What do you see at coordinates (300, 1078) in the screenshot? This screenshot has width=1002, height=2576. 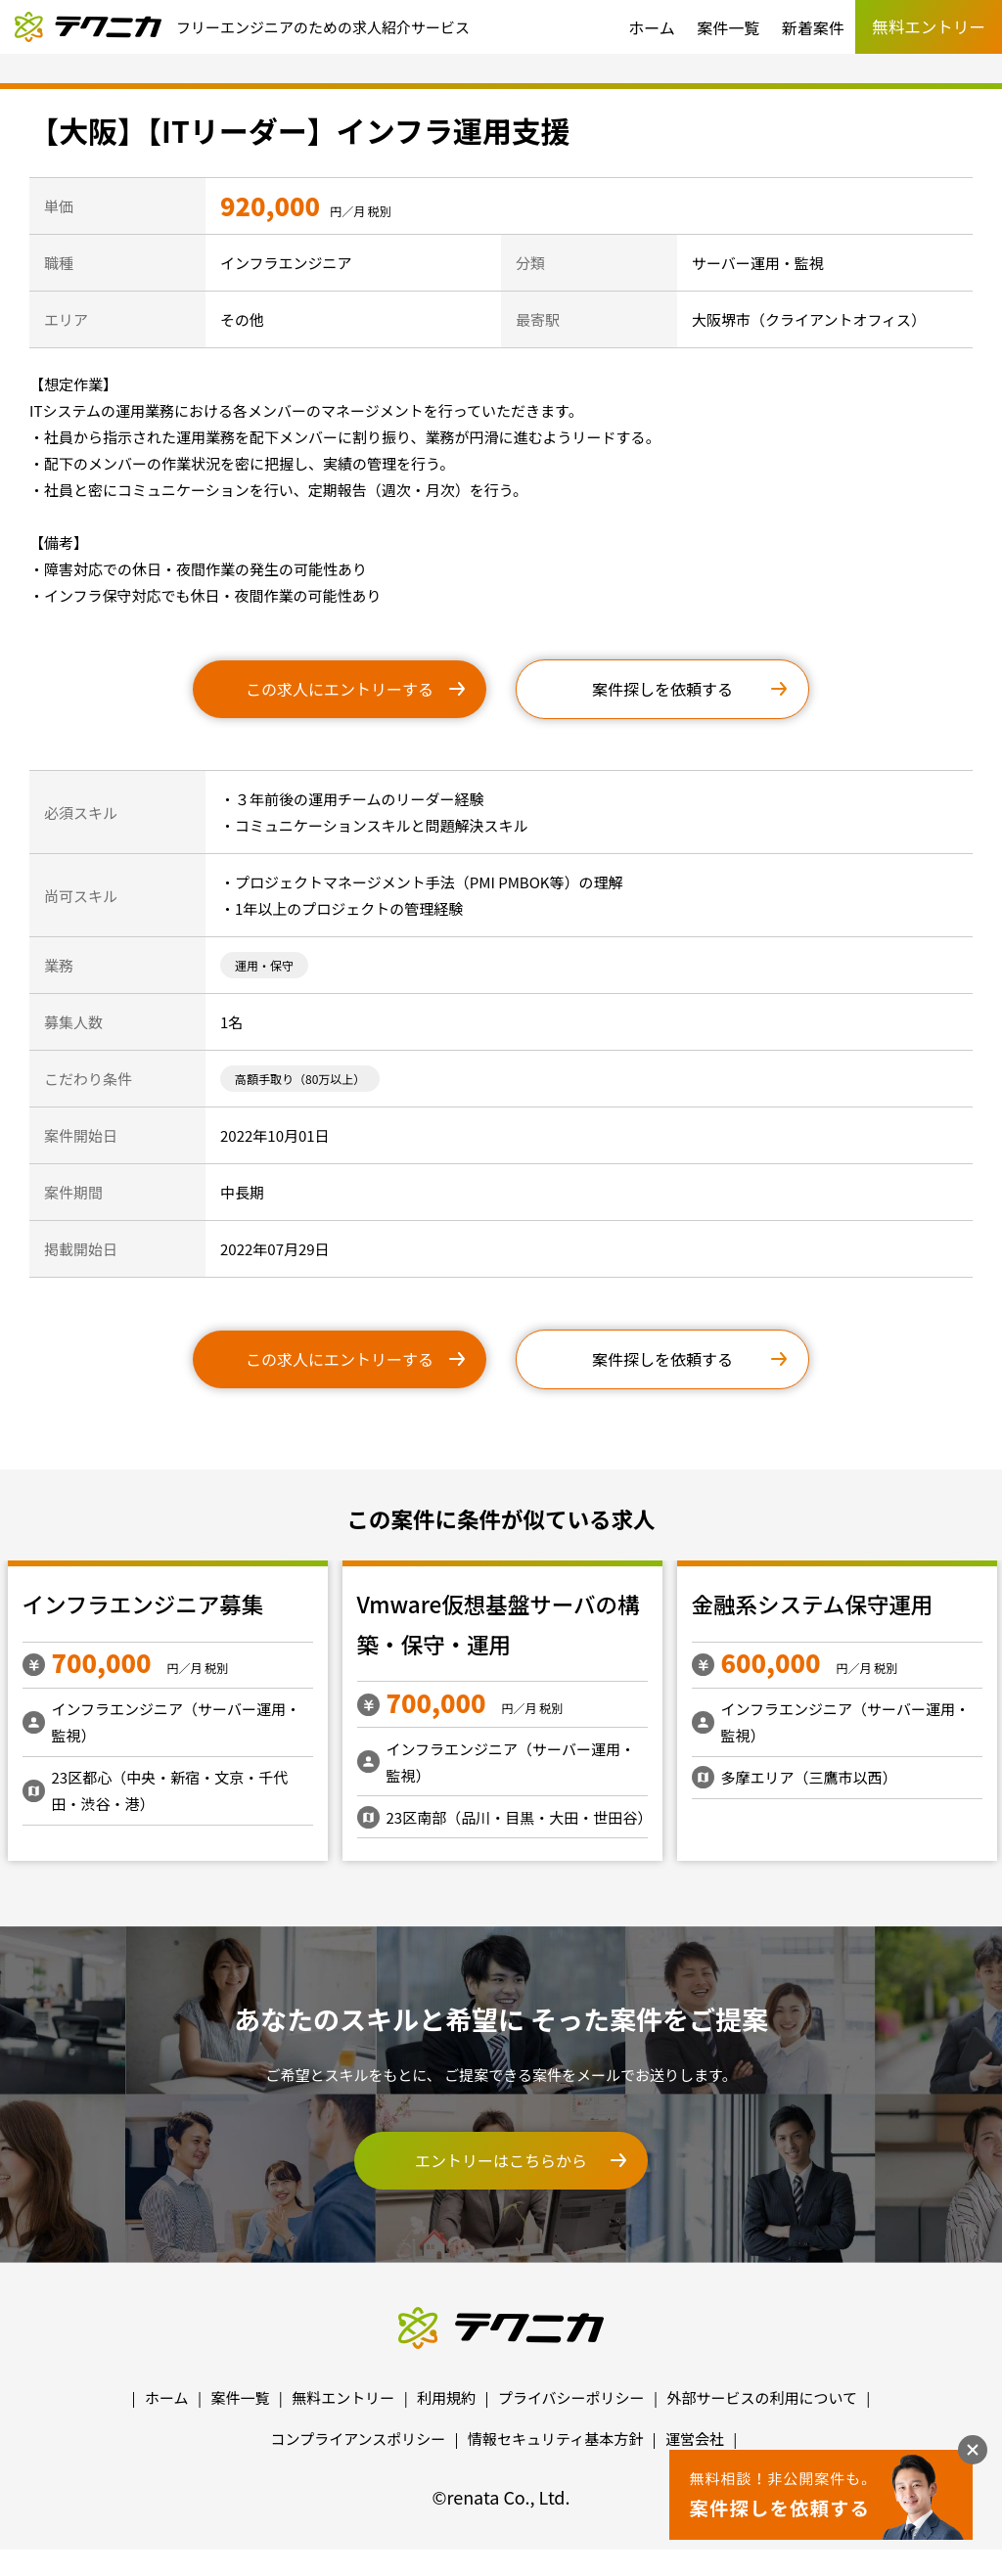 I see `高額手取り（80万以上）` at bounding box center [300, 1078].